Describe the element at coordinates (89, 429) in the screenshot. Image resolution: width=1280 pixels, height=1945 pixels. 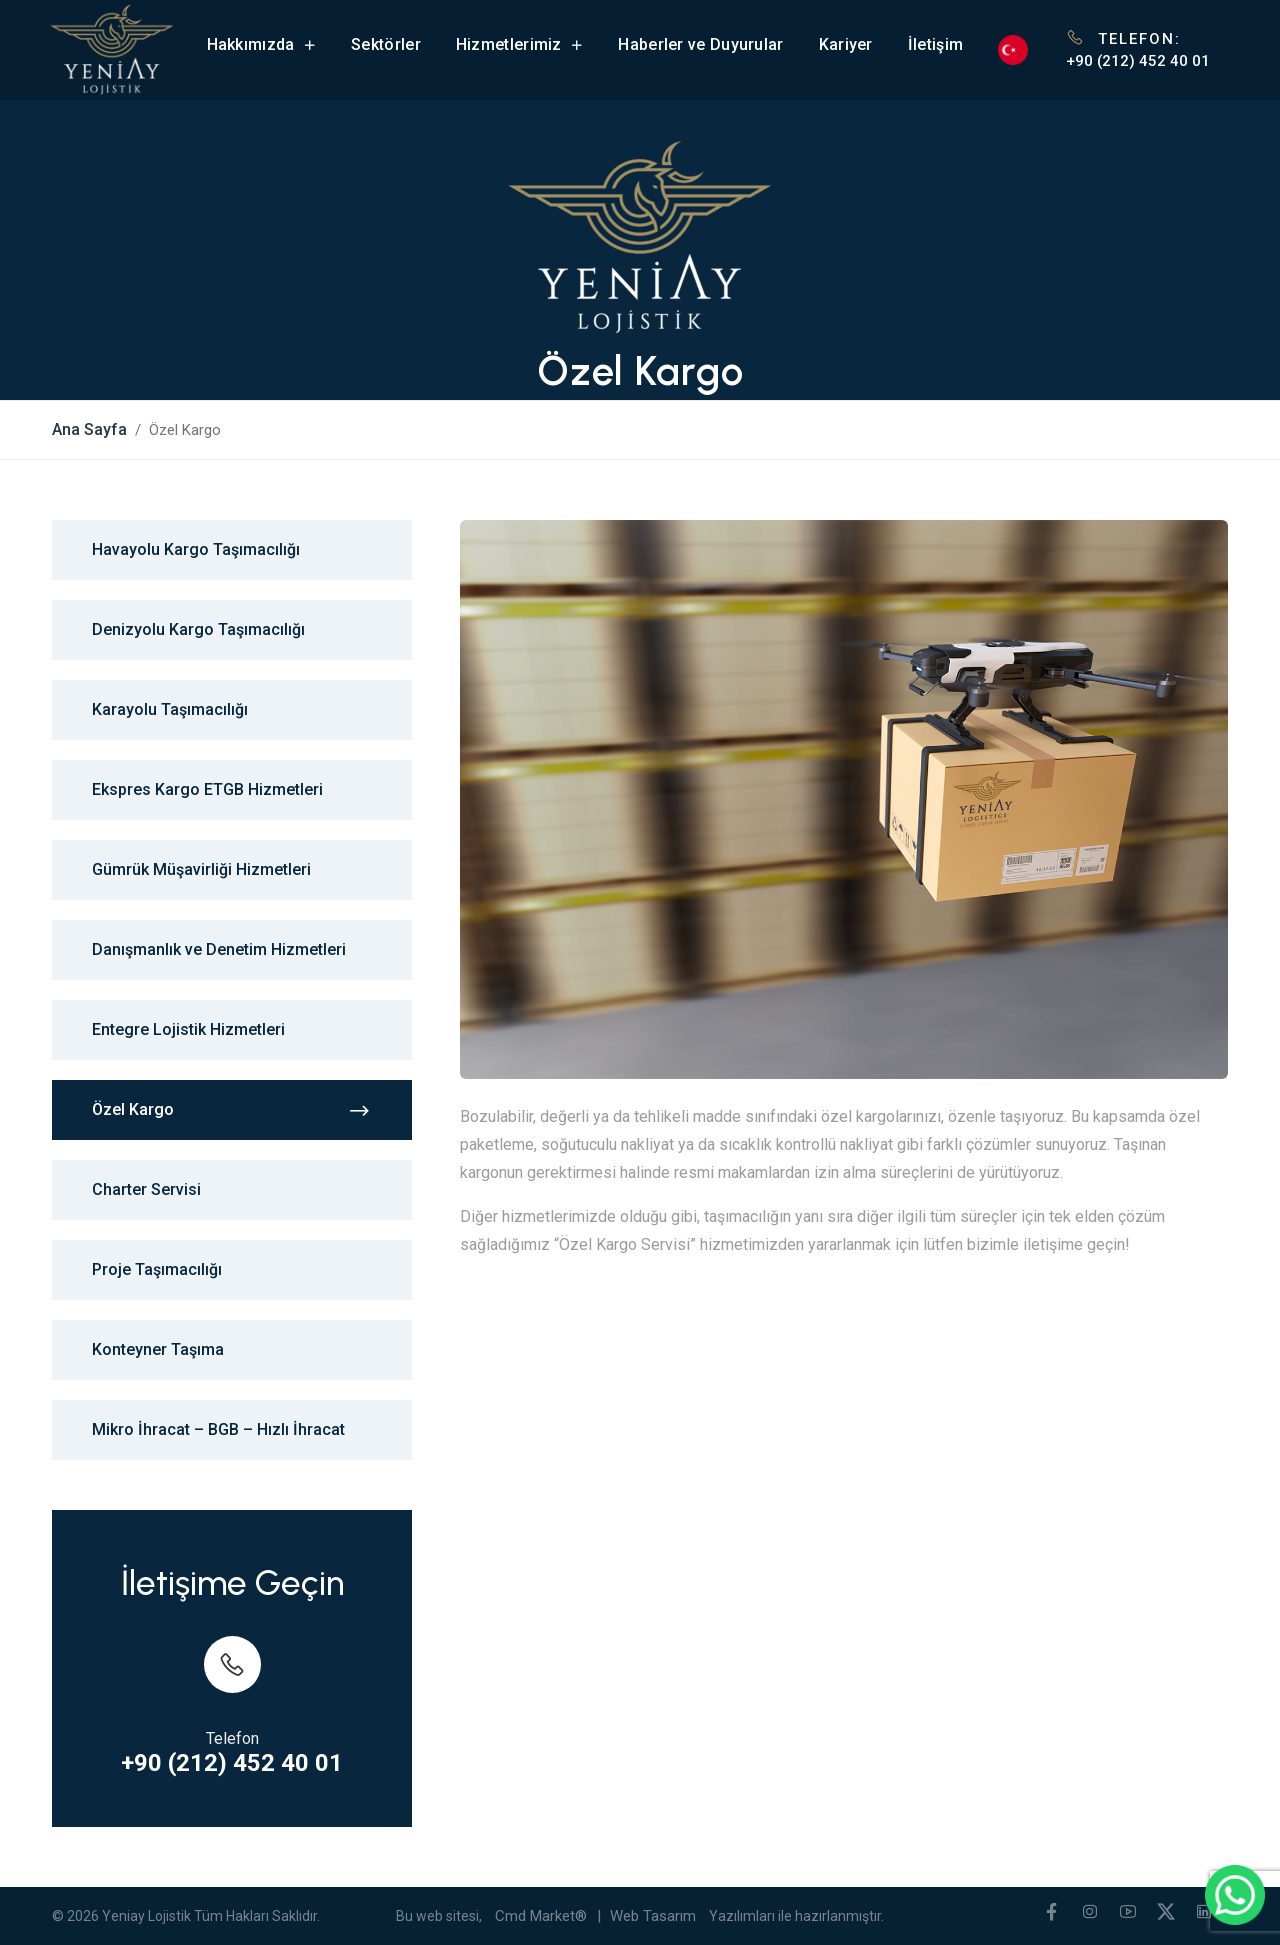
I see `Ana Sayfa` at that location.